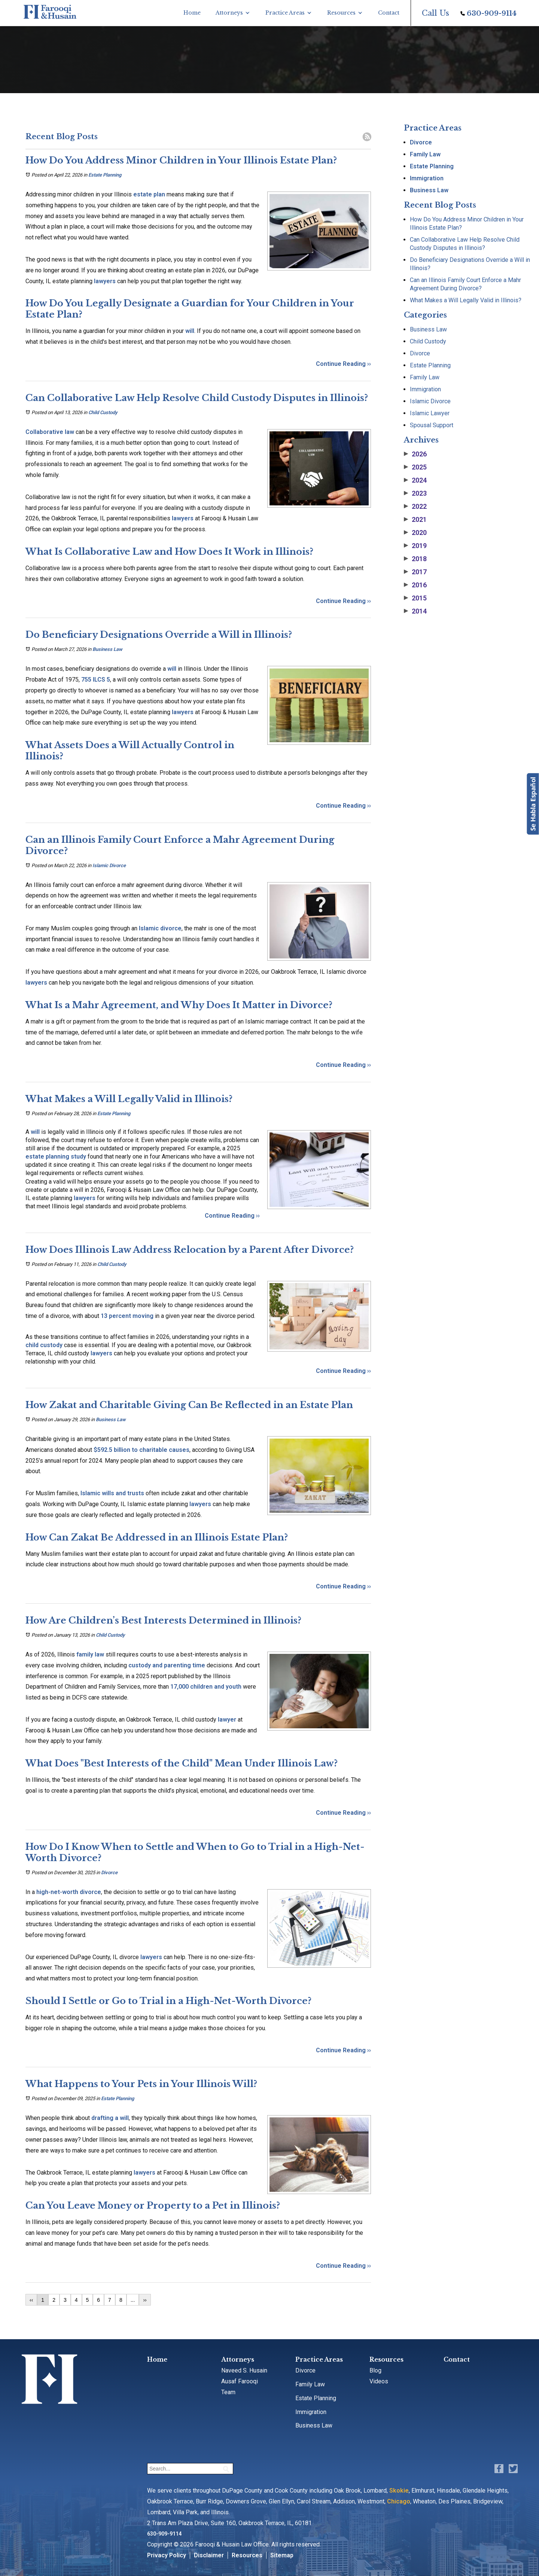 The image size is (539, 2576). What do you see at coordinates (55, 1156) in the screenshot?
I see `estate planning study` at bounding box center [55, 1156].